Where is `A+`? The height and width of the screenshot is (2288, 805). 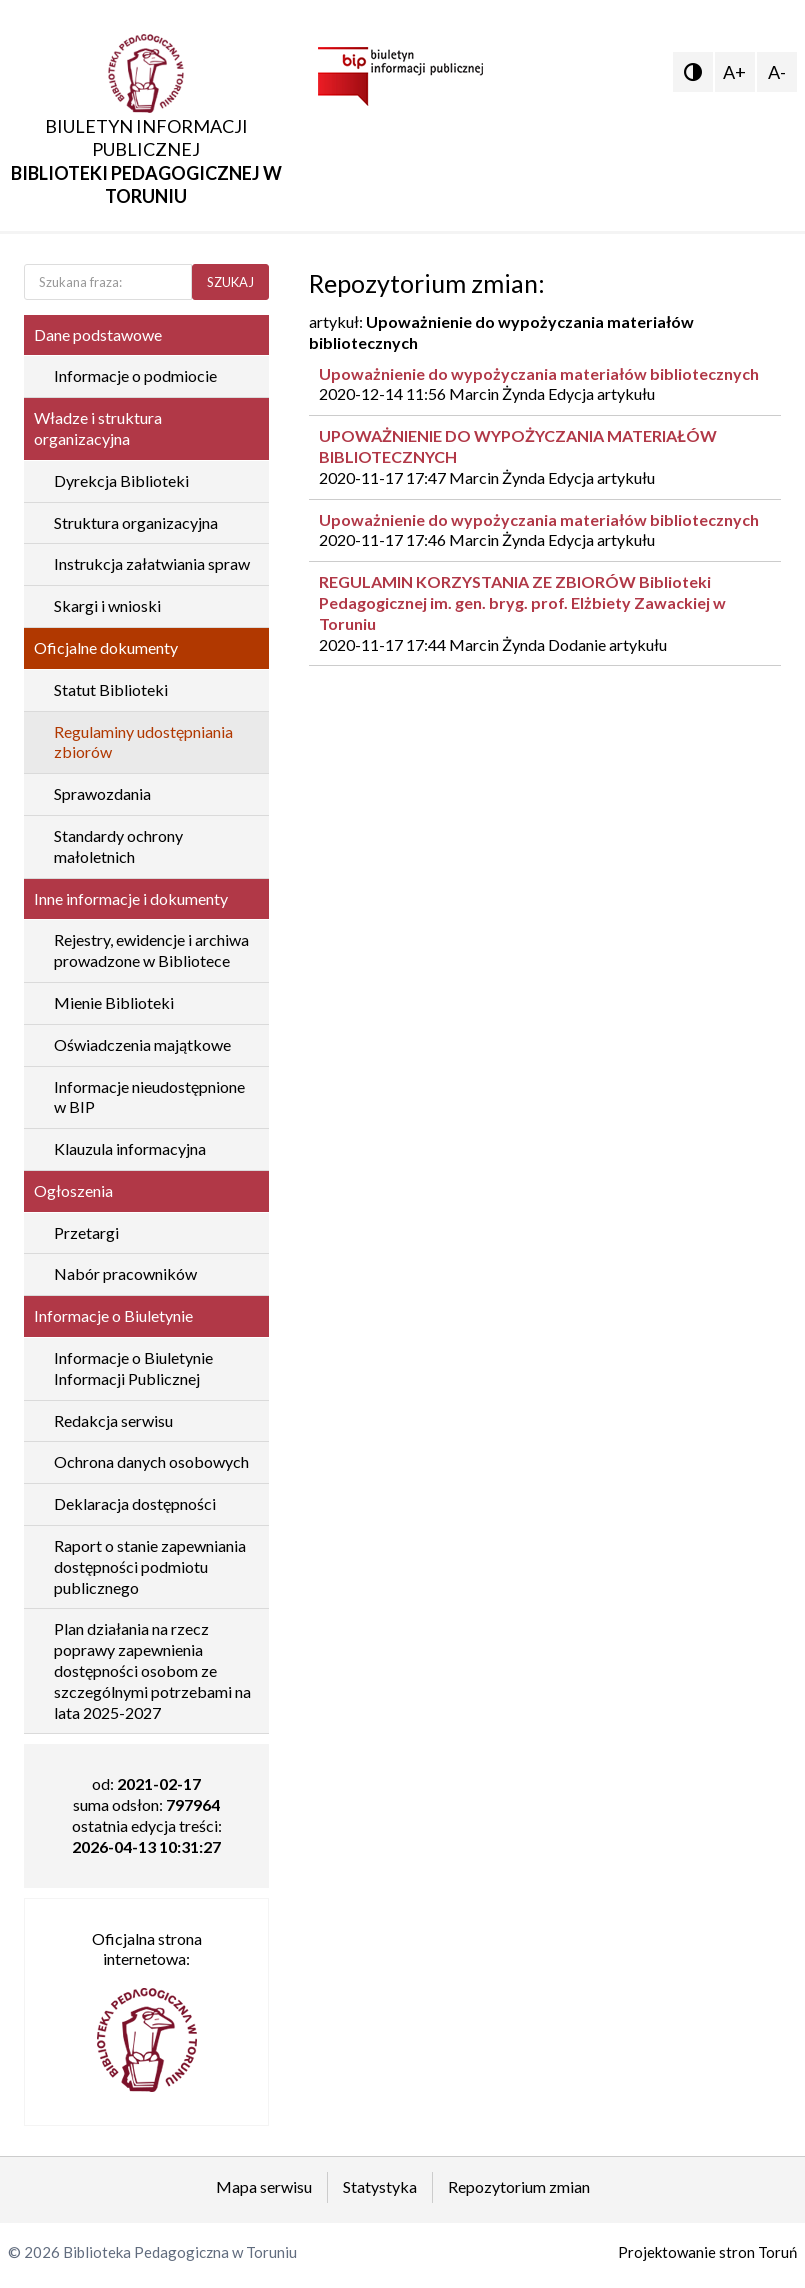 A+ is located at coordinates (734, 72).